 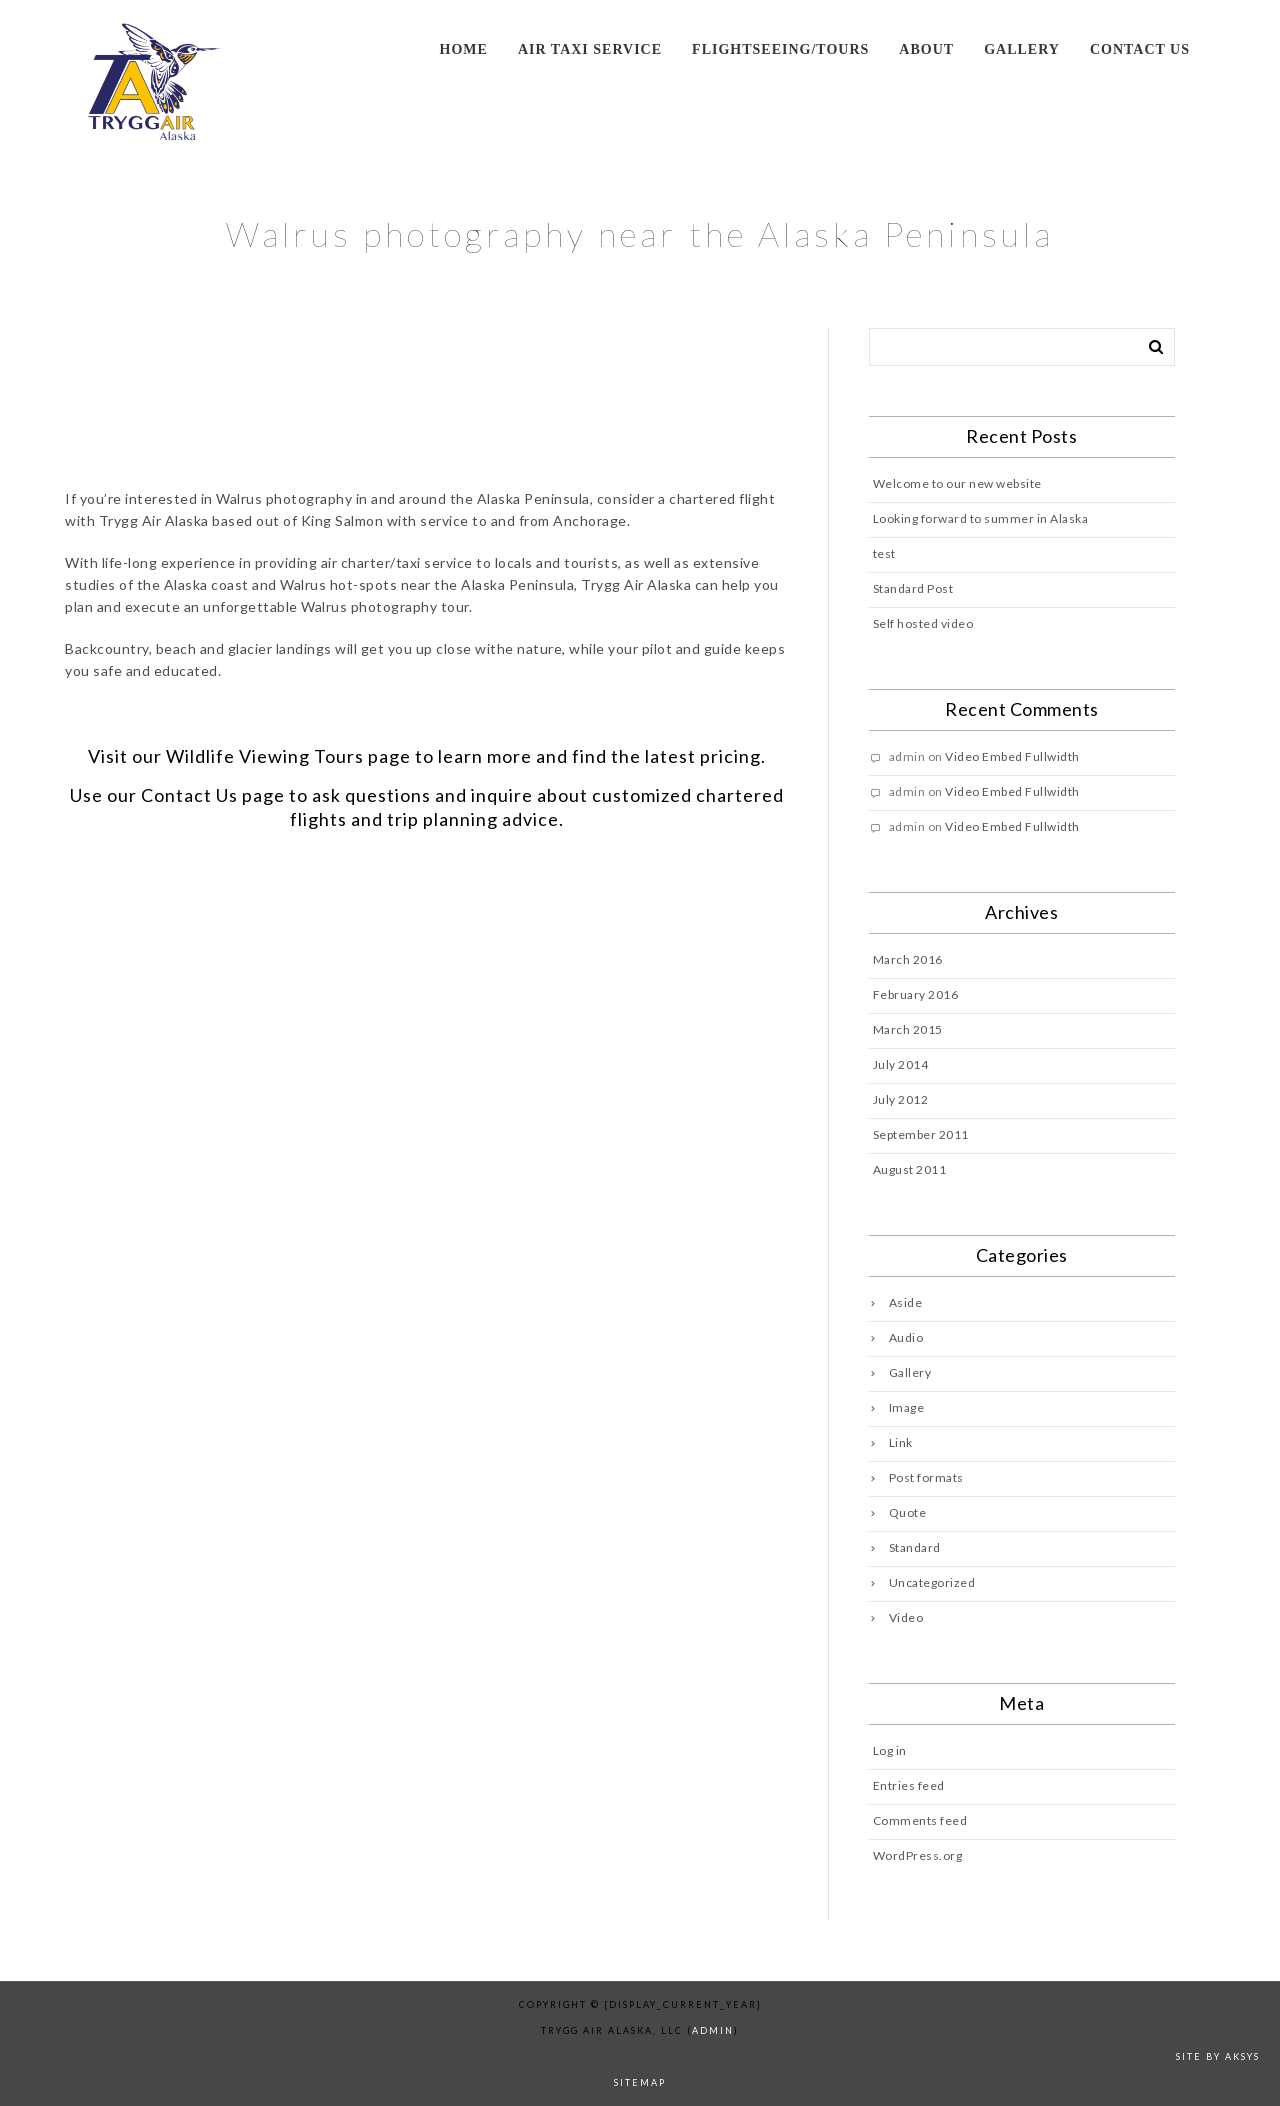 I want to click on Site by AKSYS, so click(x=1218, y=2056).